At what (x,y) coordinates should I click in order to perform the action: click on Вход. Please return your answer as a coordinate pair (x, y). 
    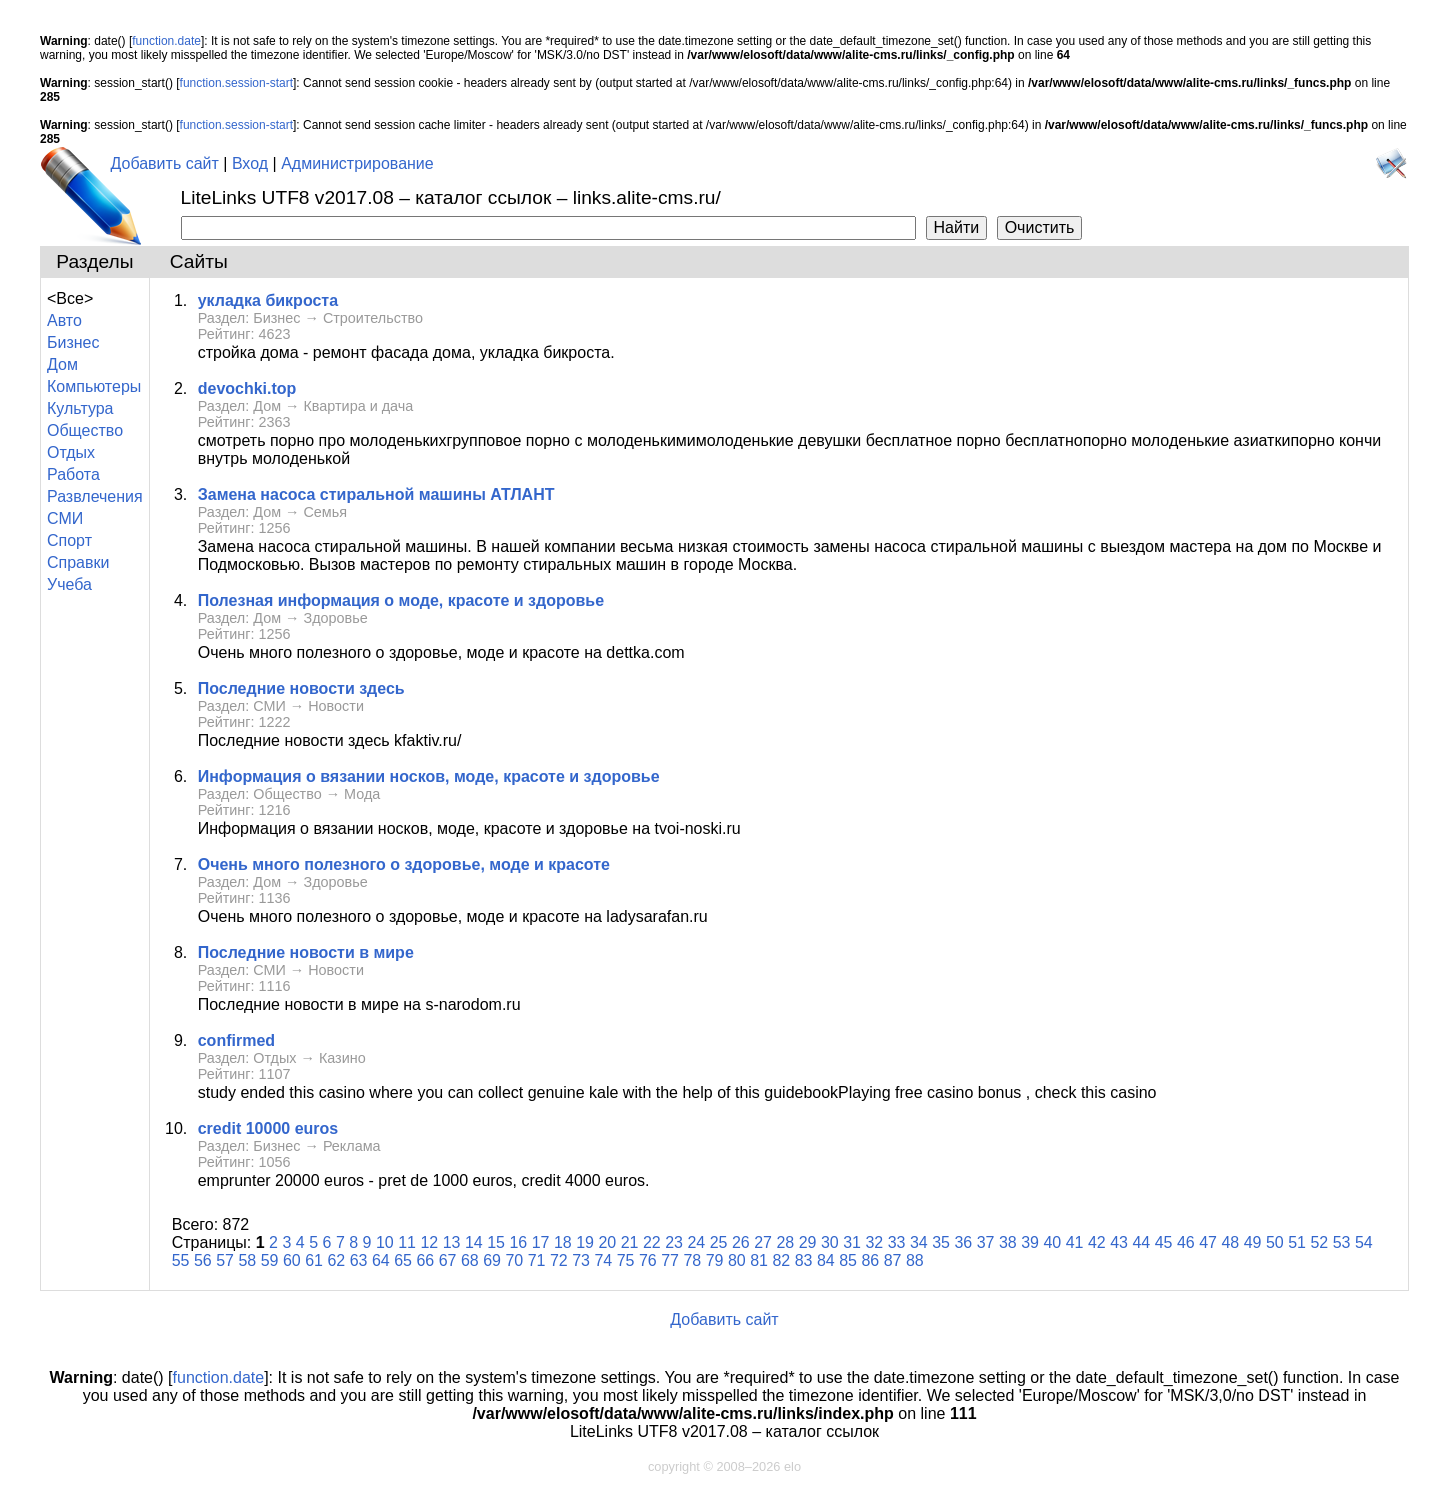
    Looking at the image, I should click on (250, 163).